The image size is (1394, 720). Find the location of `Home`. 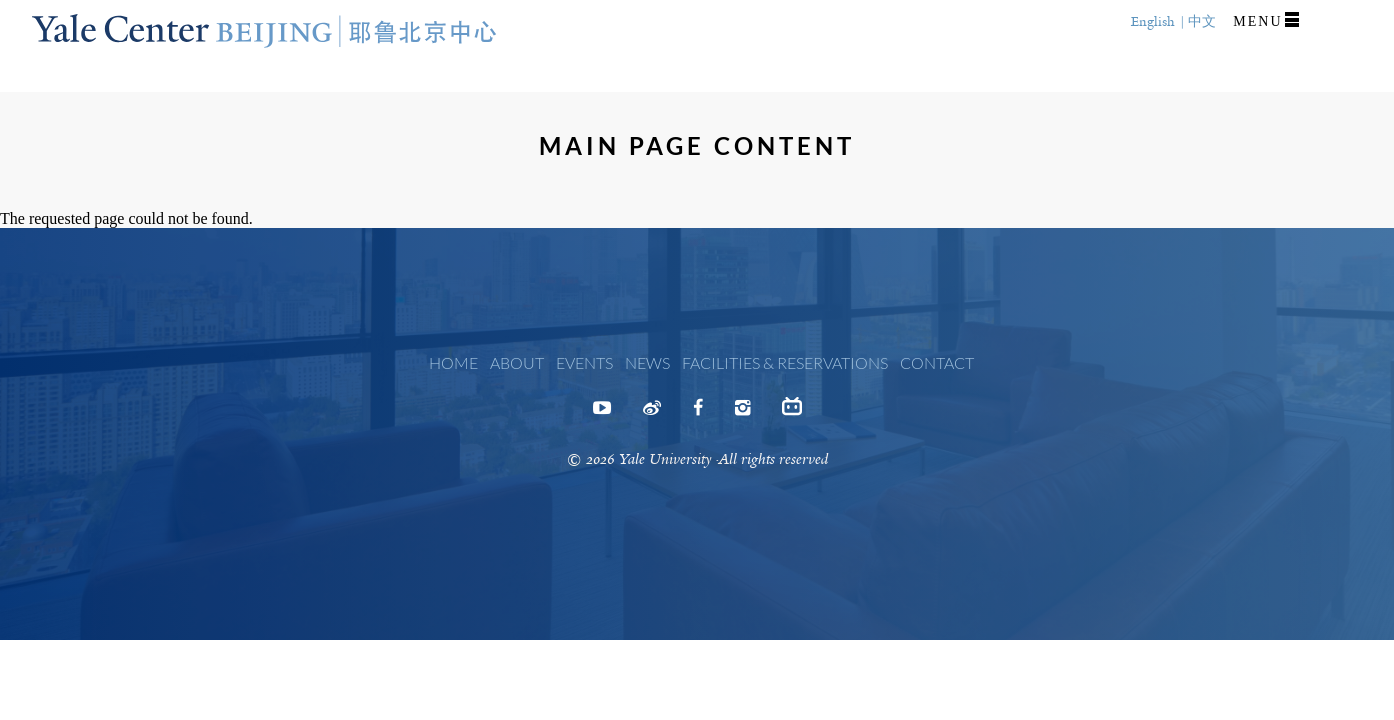

Home is located at coordinates (453, 362).